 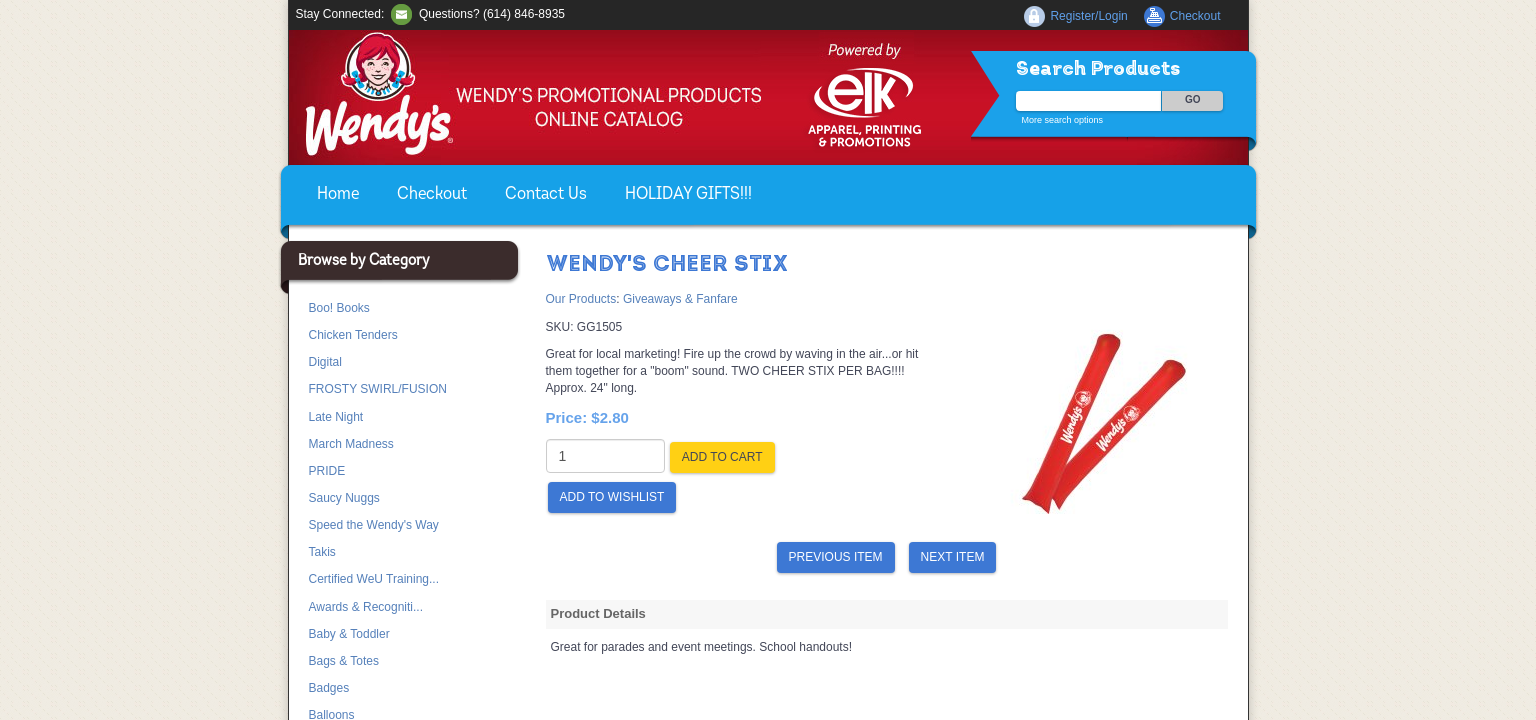 What do you see at coordinates (378, 389) in the screenshot?
I see `FROSTY SWIRL/FUSION` at bounding box center [378, 389].